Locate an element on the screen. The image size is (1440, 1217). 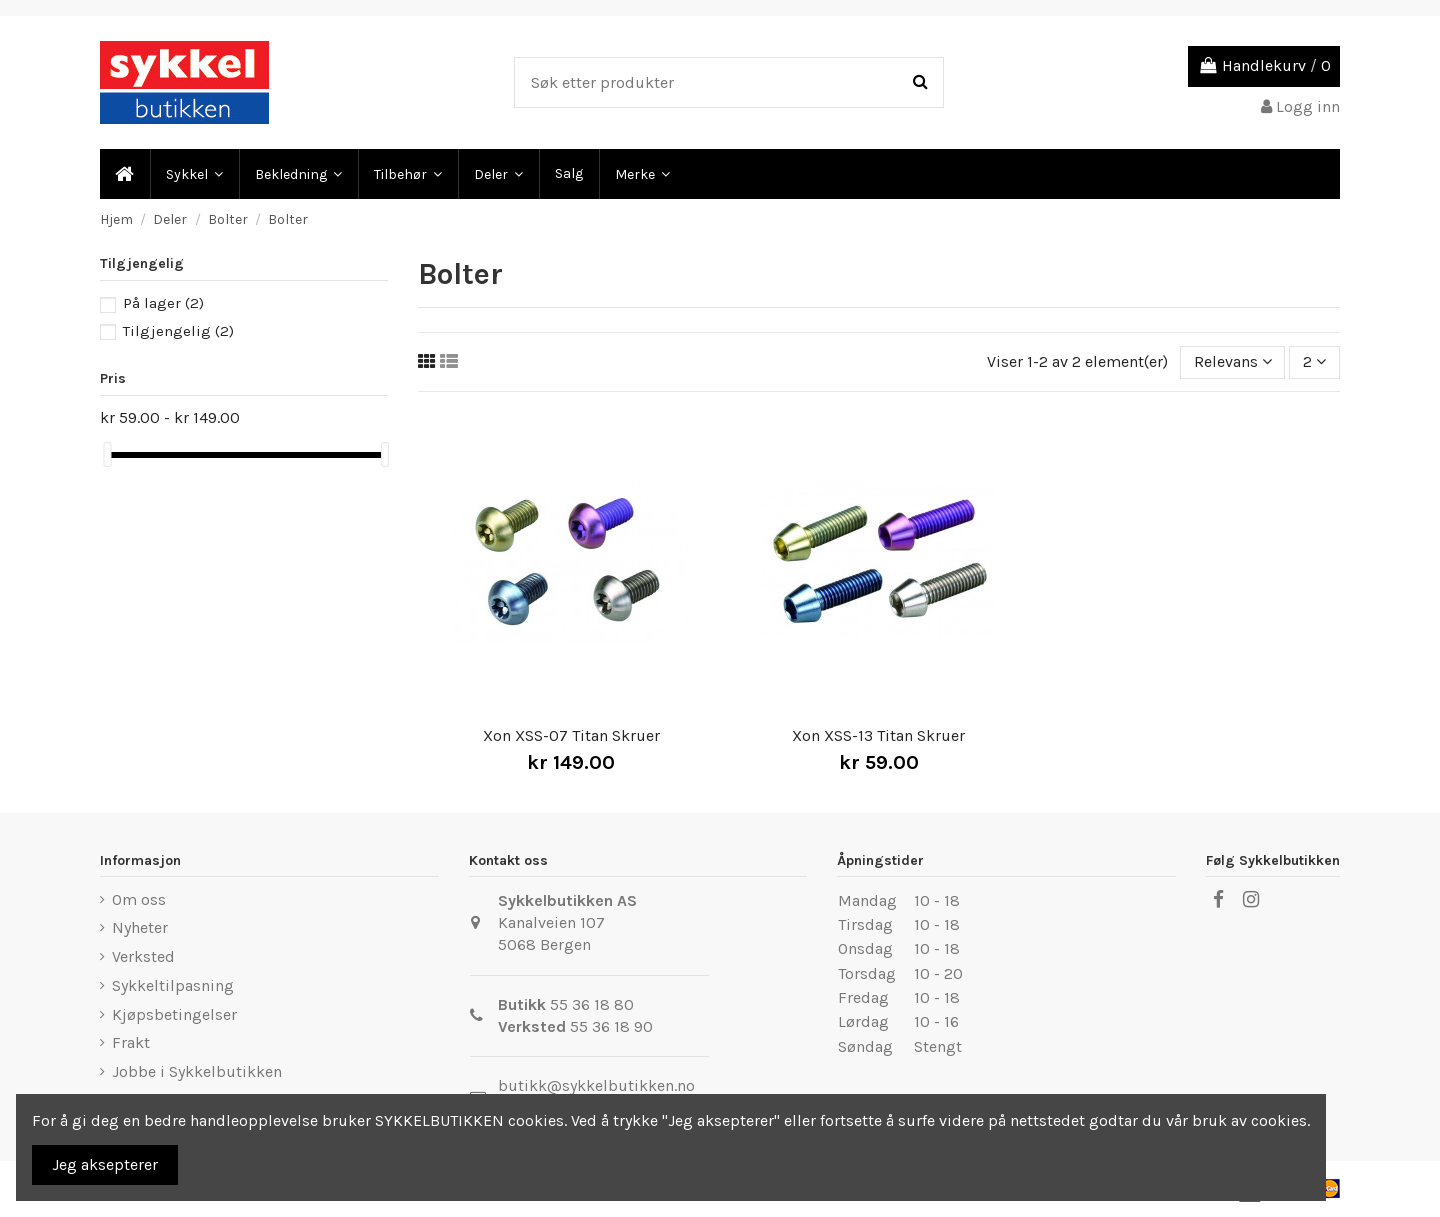
Kjøpsbetingelser is located at coordinates (174, 1014).